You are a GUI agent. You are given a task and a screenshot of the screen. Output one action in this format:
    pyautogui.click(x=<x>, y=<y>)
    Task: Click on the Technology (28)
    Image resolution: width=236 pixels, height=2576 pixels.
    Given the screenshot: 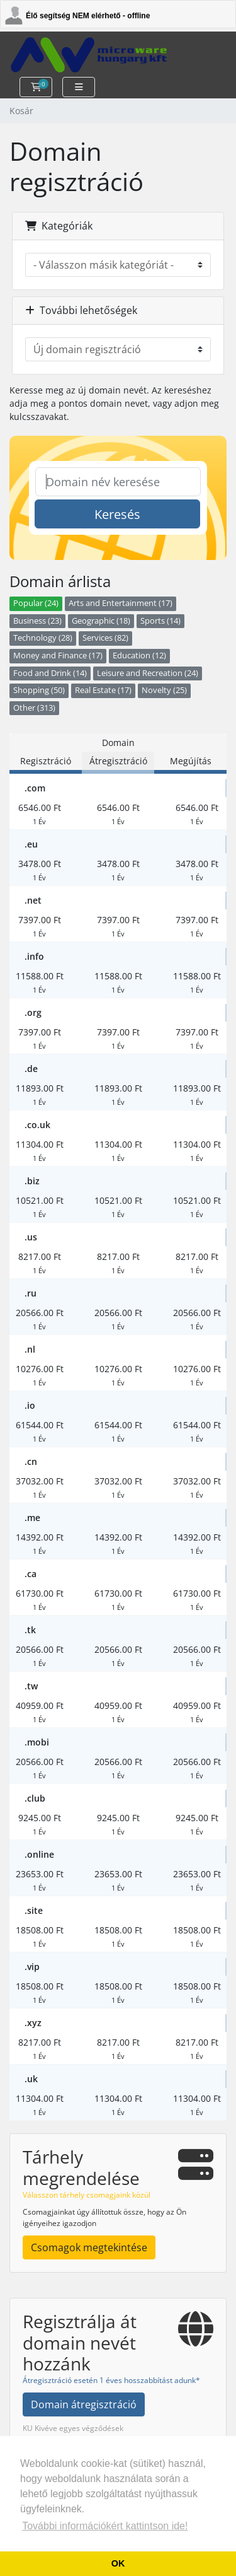 What is the action you would take?
    pyautogui.click(x=42, y=637)
    